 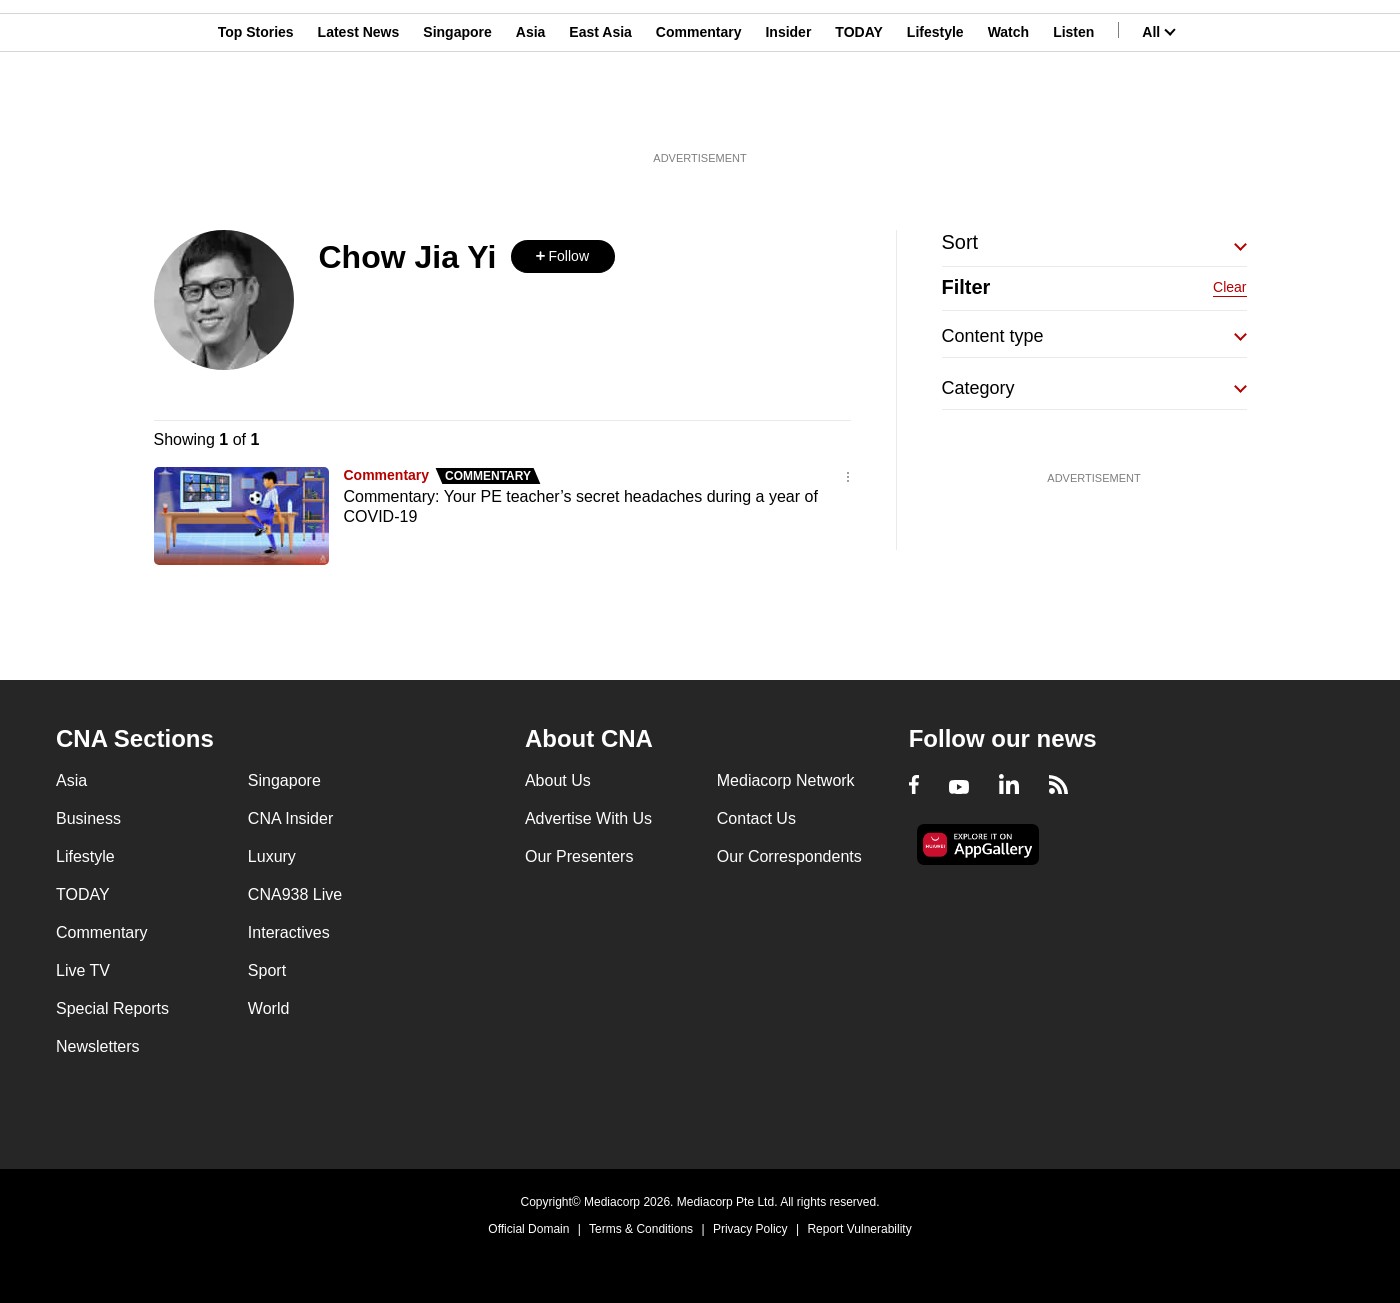 What do you see at coordinates (112, 1008) in the screenshot?
I see `Special Reports` at bounding box center [112, 1008].